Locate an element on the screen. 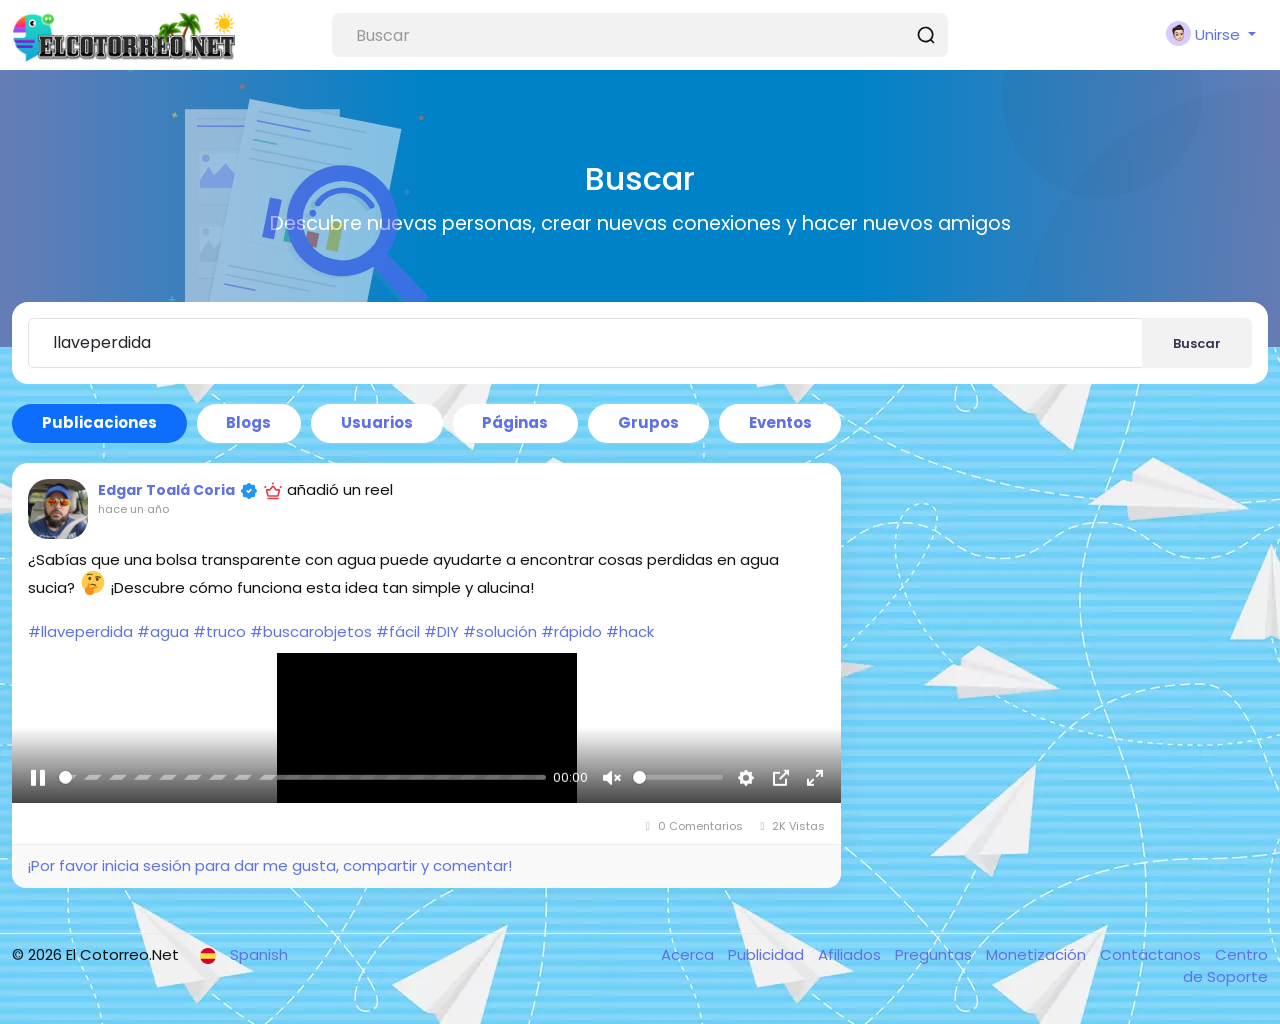  #agua is located at coordinates (163, 631).